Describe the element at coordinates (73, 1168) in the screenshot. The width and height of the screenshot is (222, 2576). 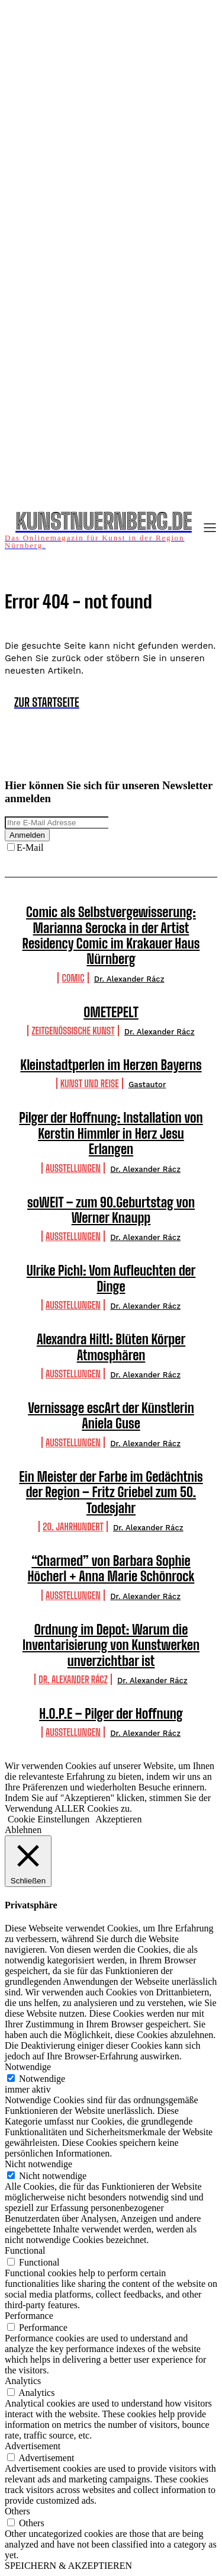
I see `Ausstellungen` at that location.